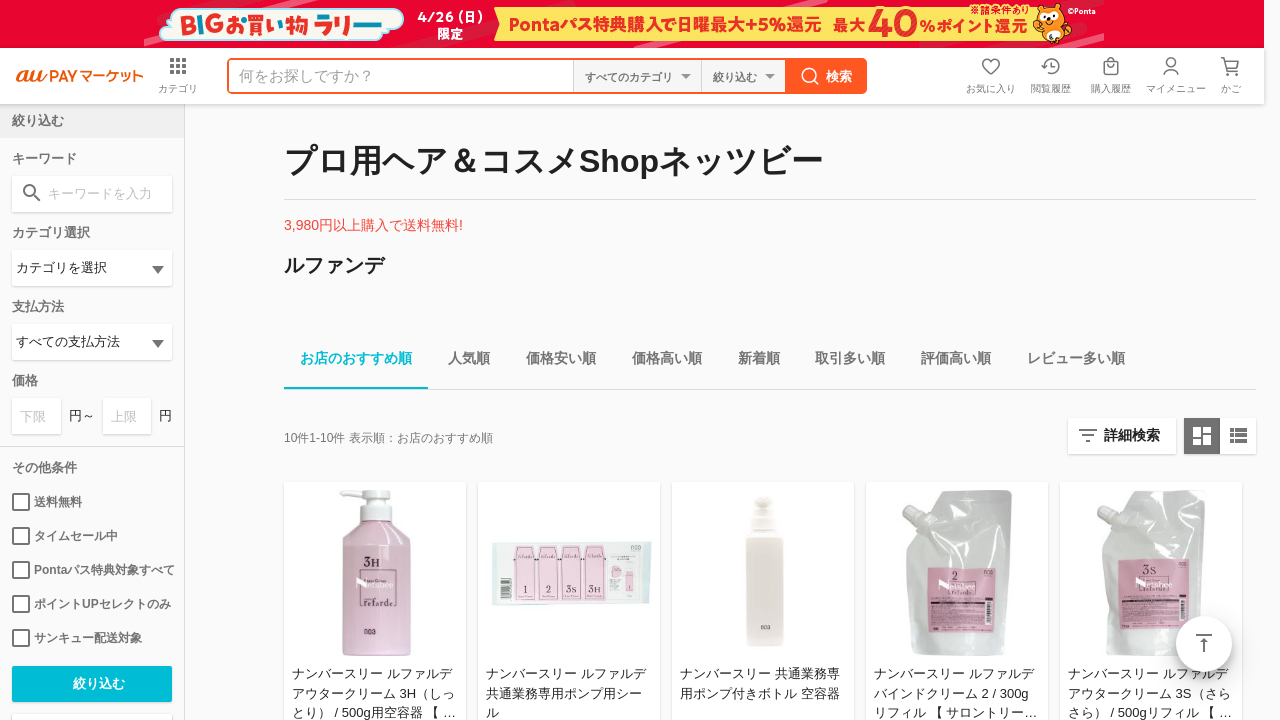  Describe the element at coordinates (1068, 361) in the screenshot. I see `レビュー多い順` at that location.